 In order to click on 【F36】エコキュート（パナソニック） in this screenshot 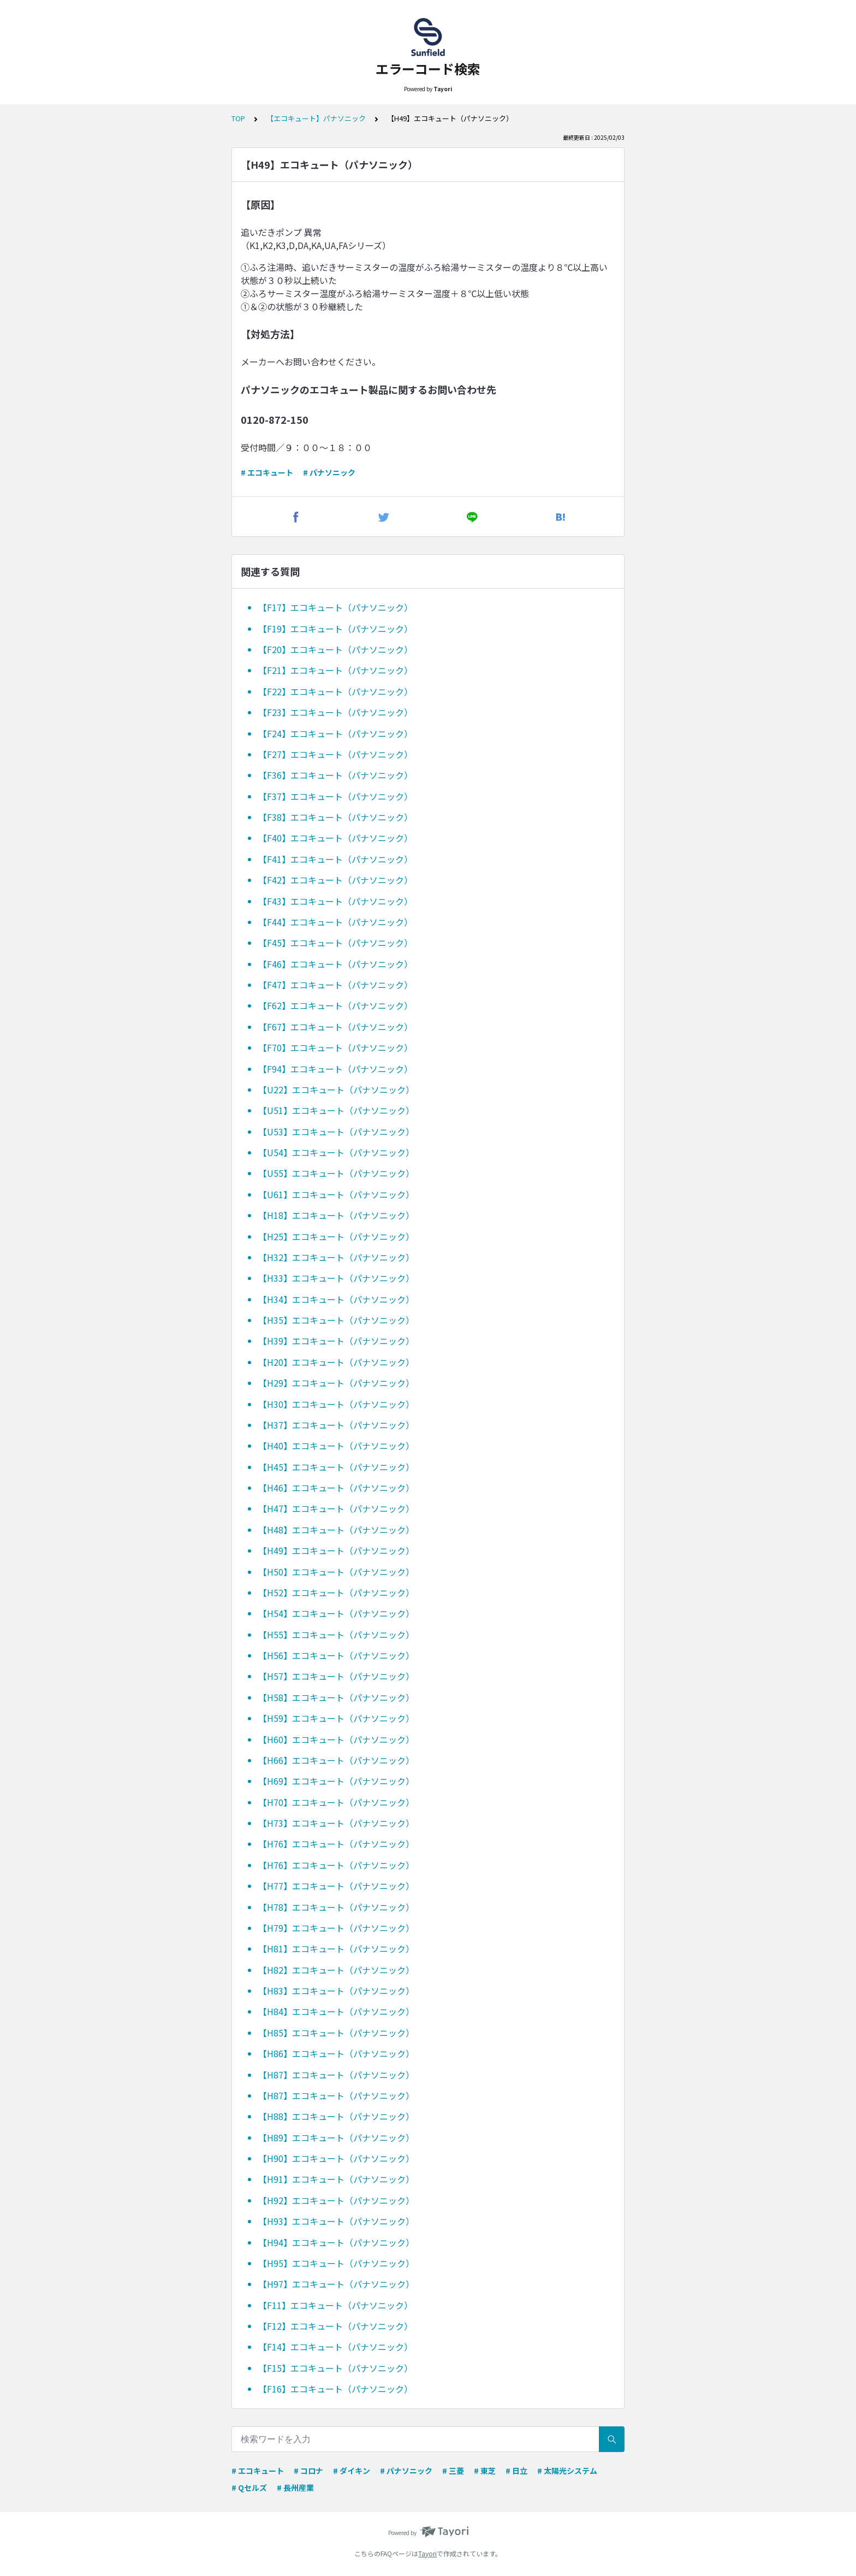, I will do `click(335, 774)`.